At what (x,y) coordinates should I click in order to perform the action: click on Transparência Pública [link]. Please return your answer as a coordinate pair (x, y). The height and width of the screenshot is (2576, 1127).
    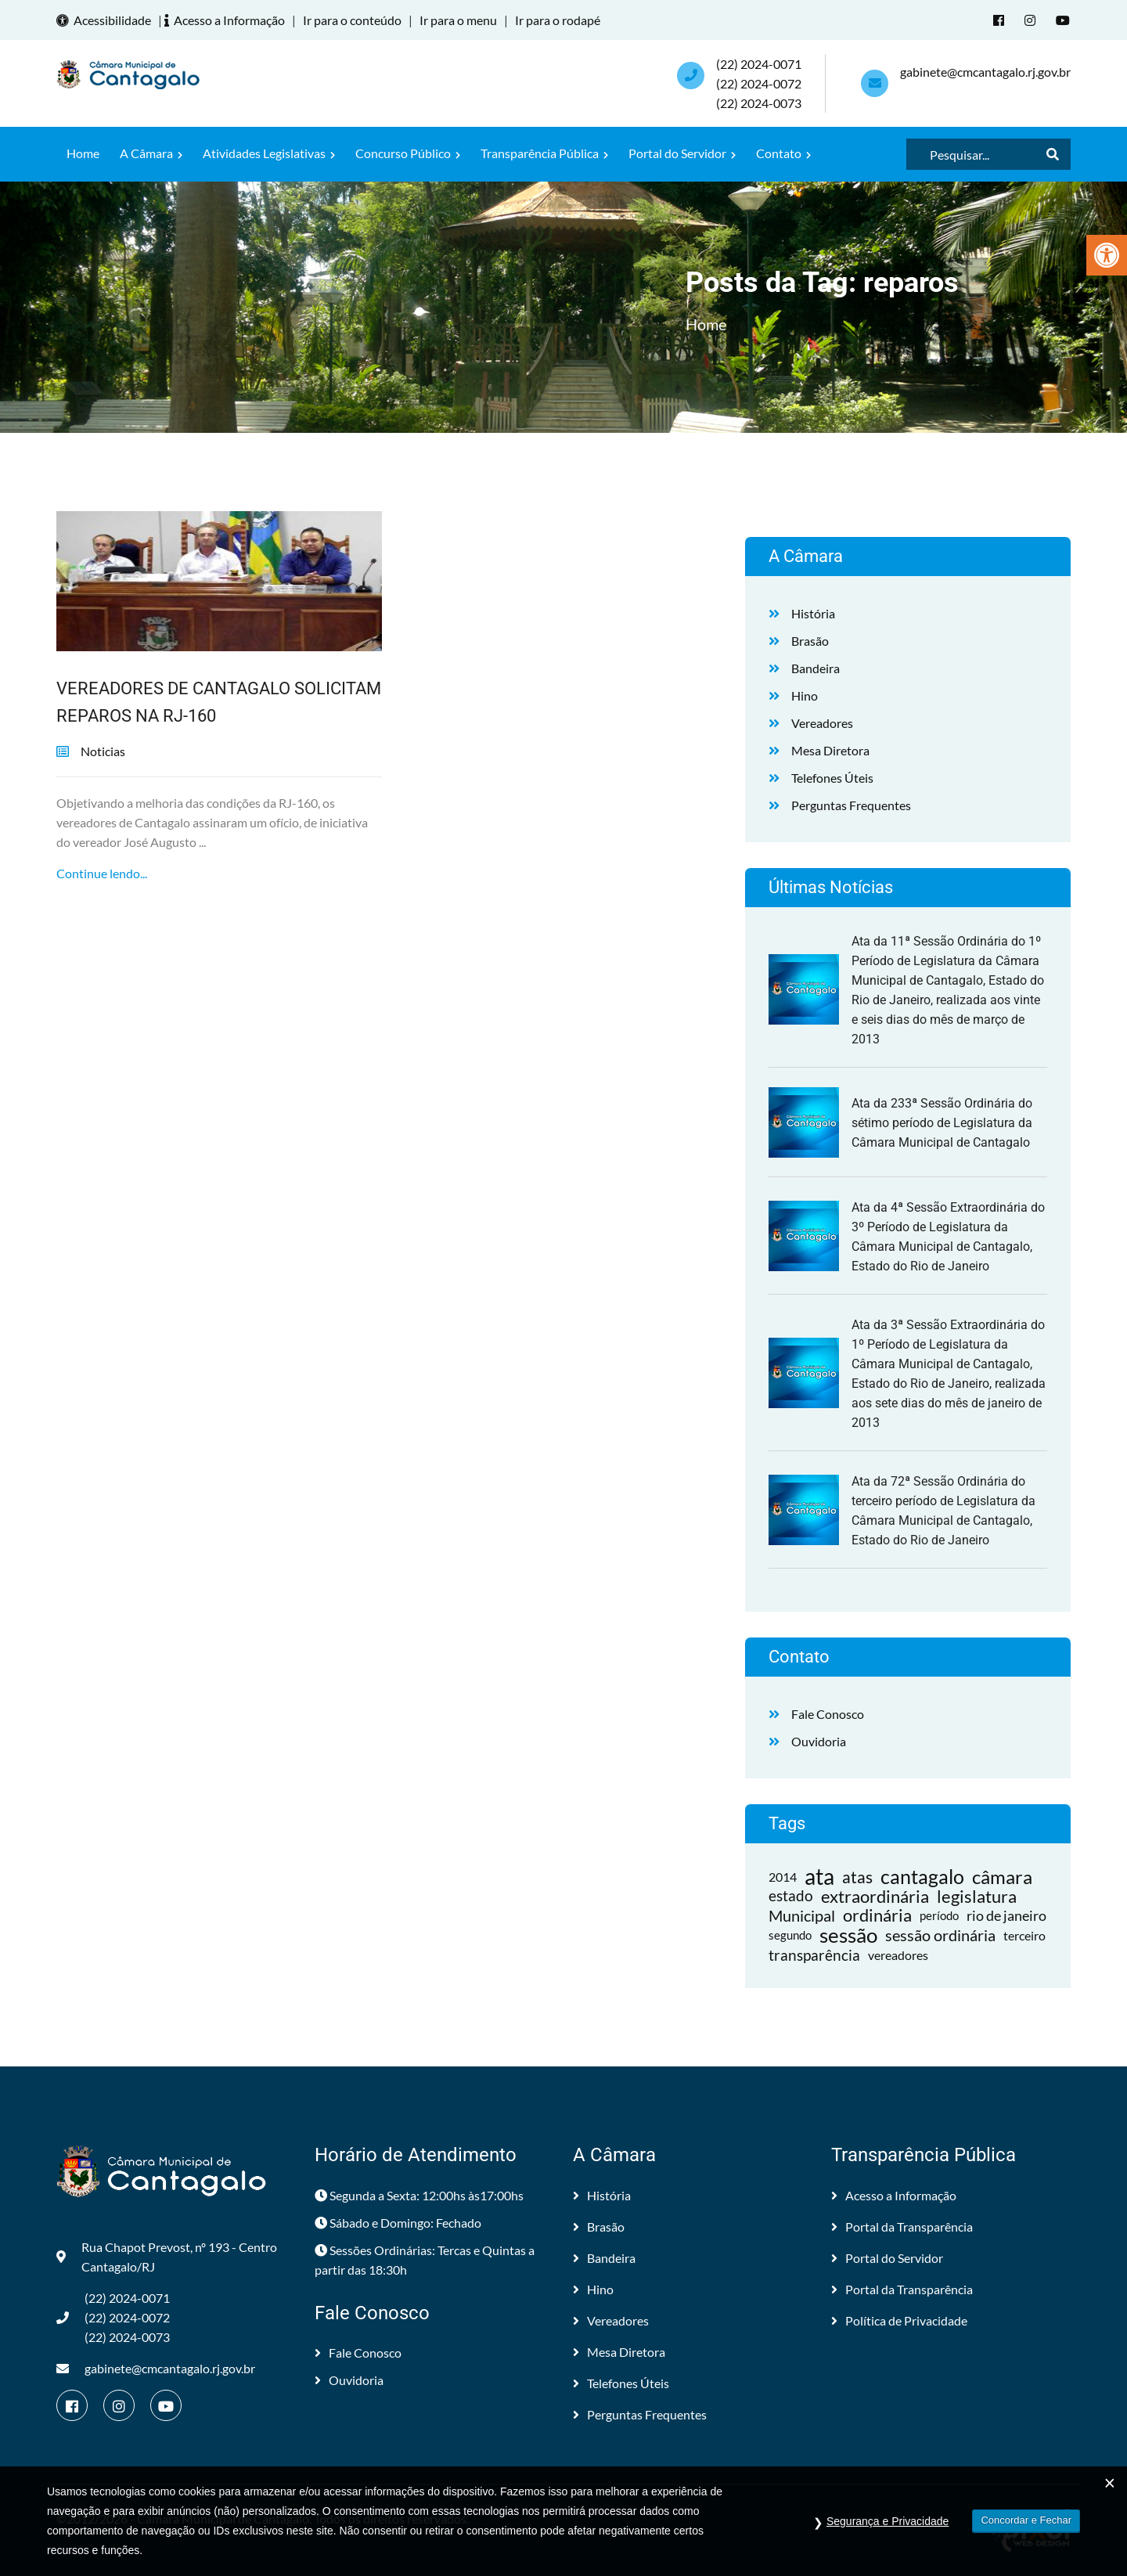
    Looking at the image, I should click on (544, 153).